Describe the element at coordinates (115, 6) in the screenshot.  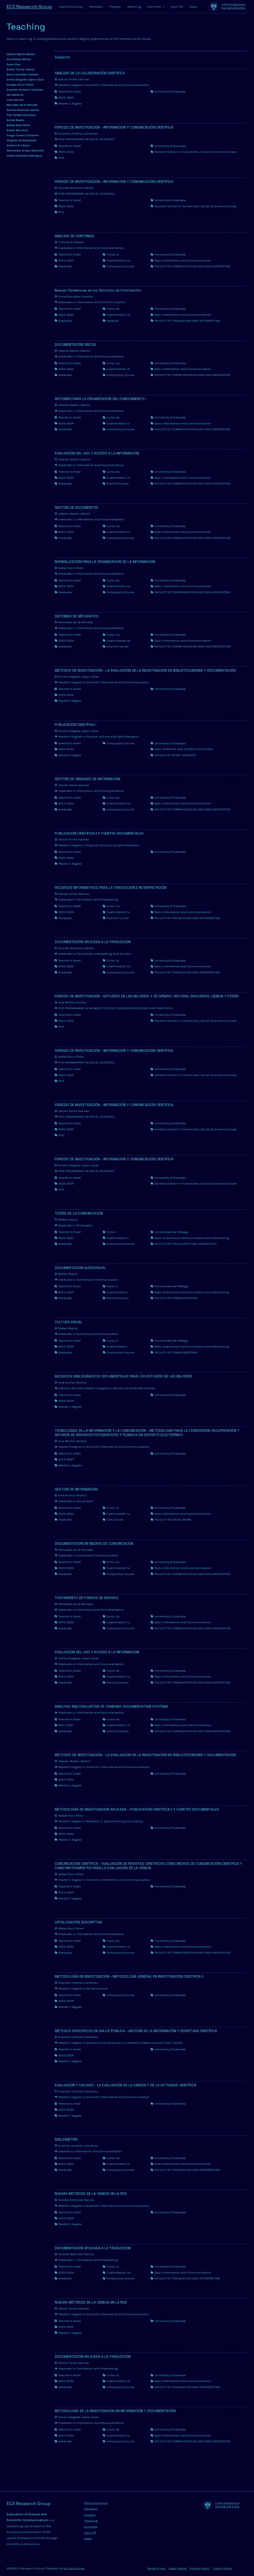
I see `Projects` at that location.